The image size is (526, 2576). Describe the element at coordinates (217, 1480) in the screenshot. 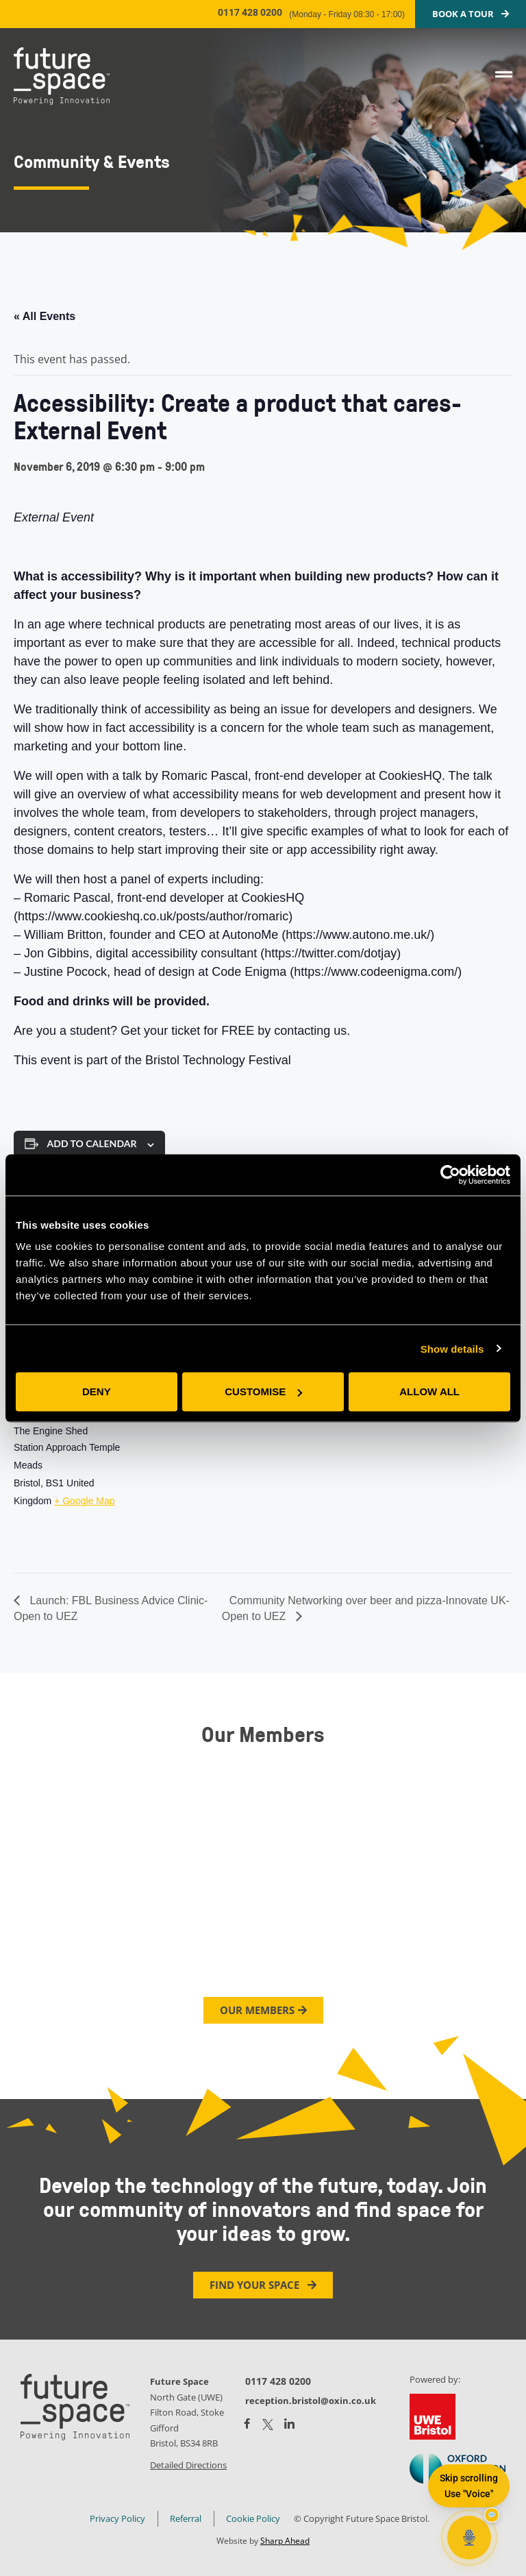

I see `[Venue location map]` at that location.